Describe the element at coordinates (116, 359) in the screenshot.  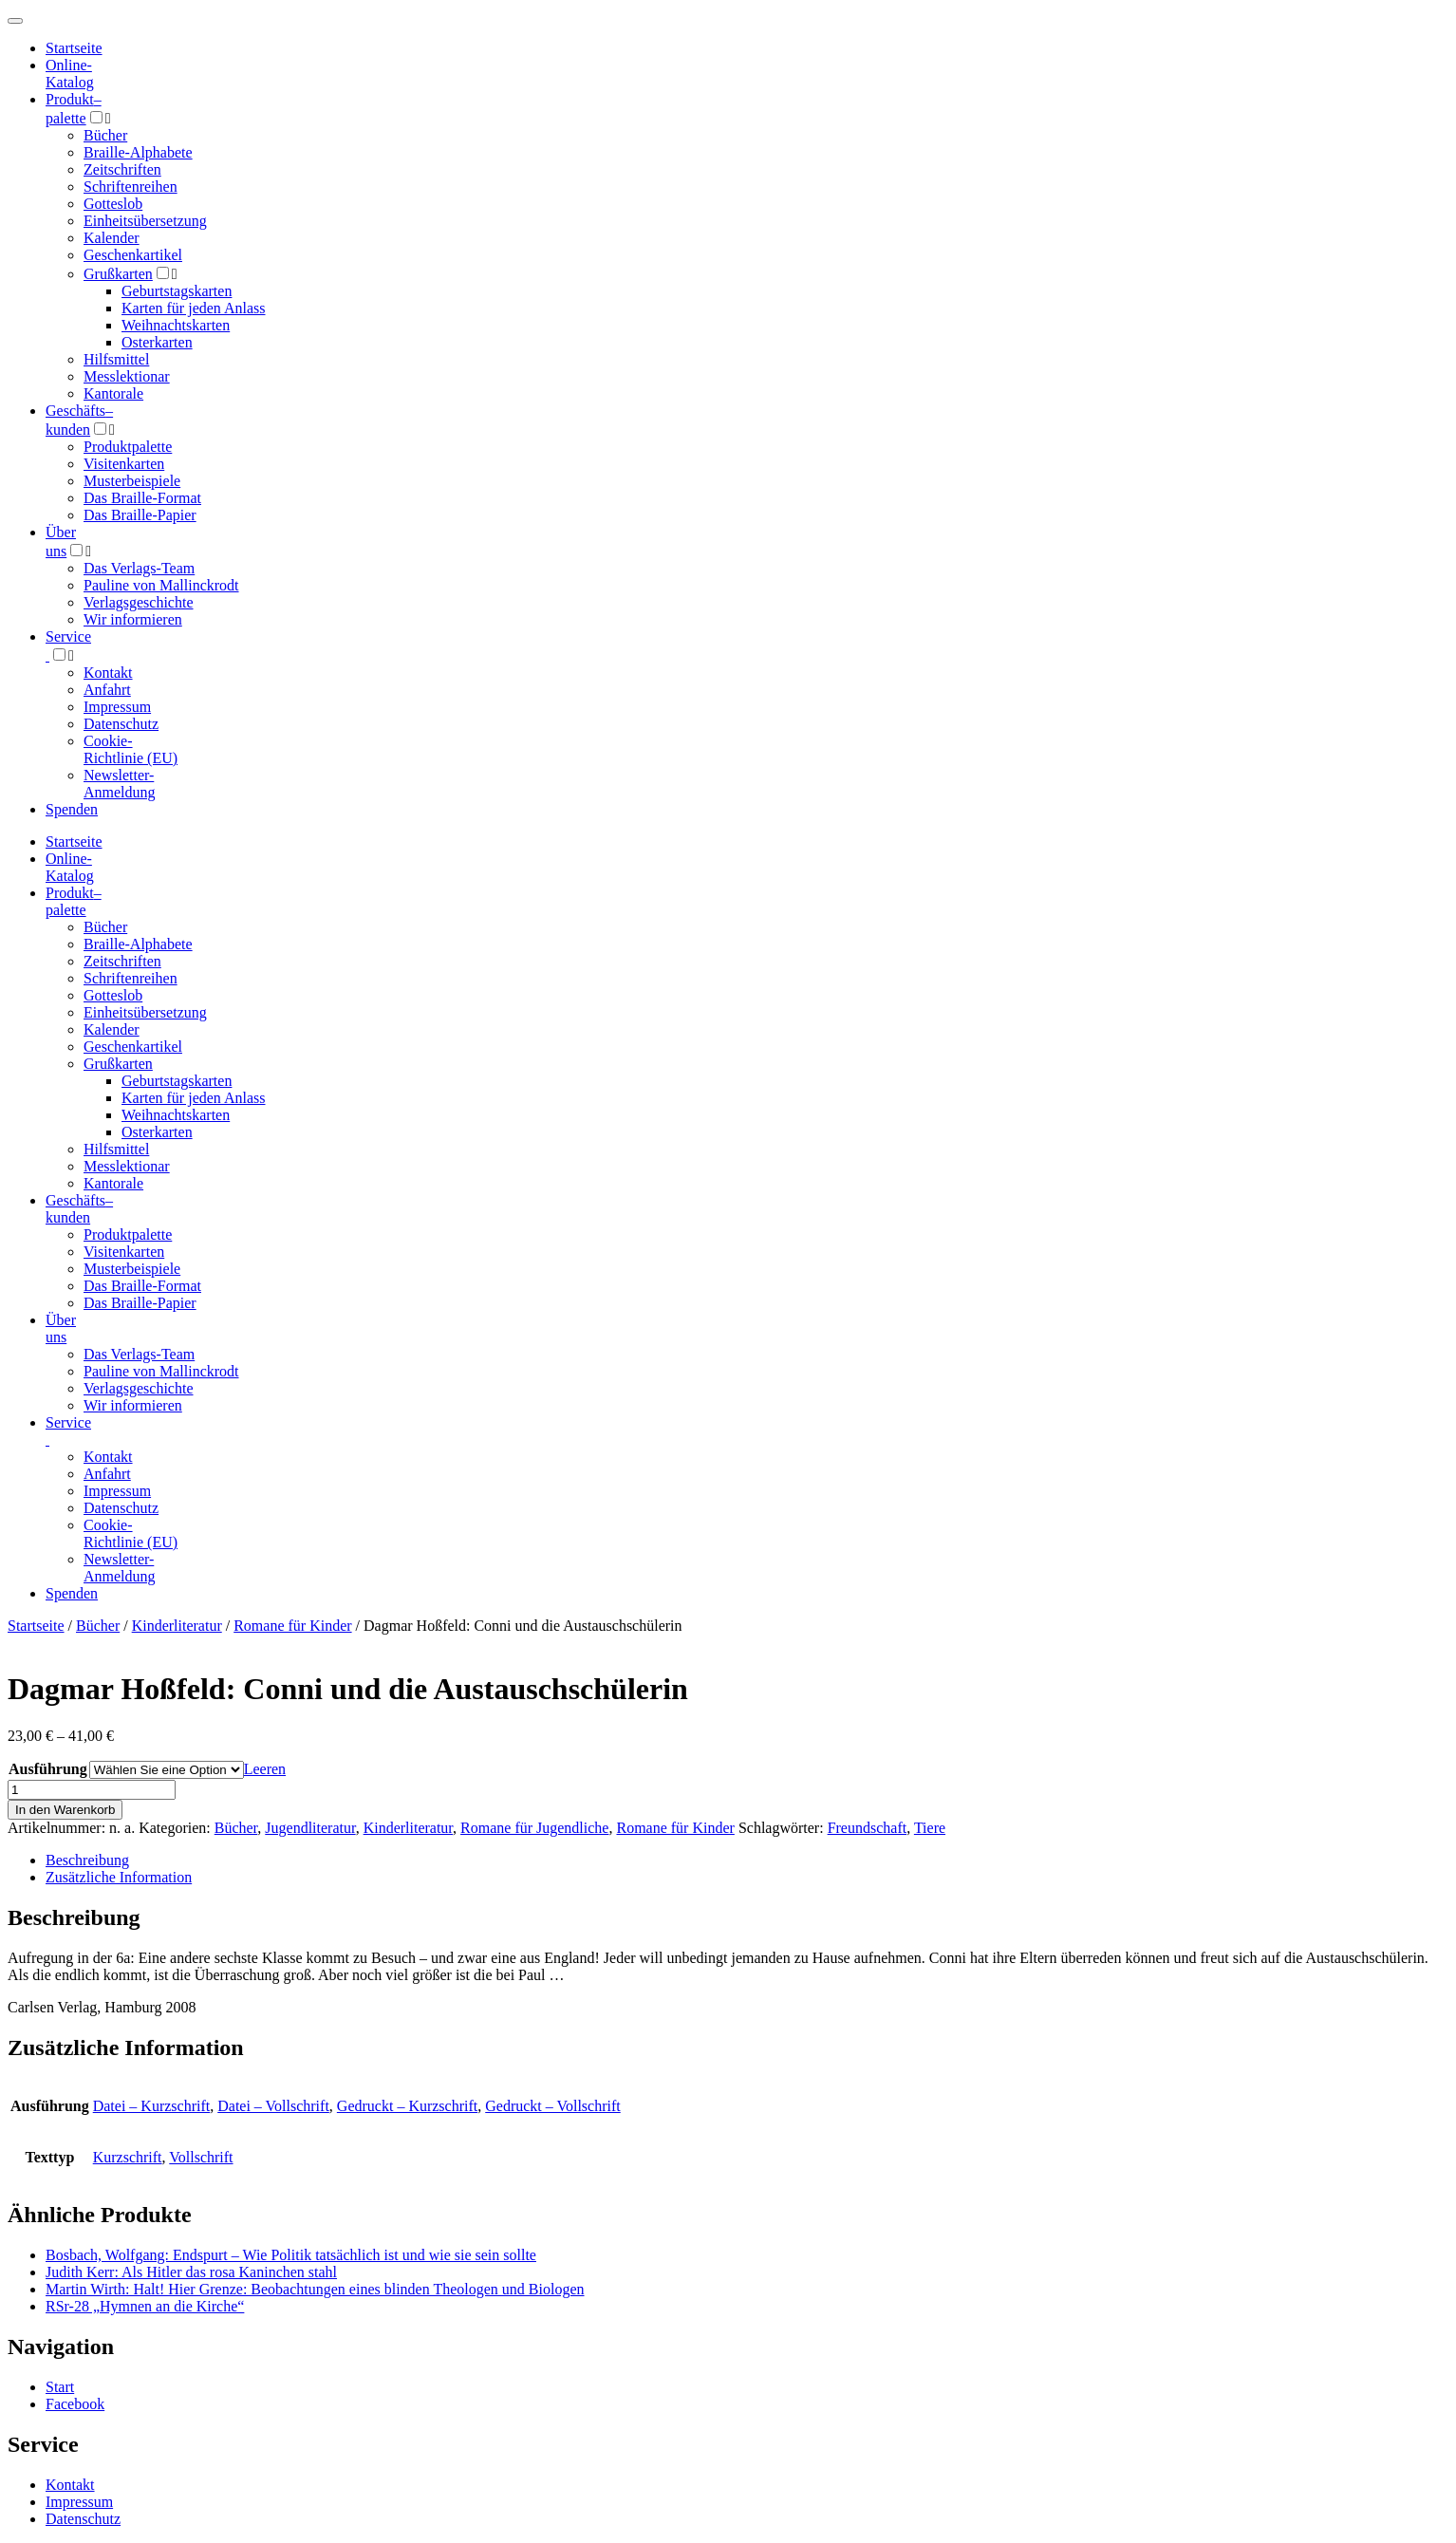
I see `Hilfsmittel` at that location.